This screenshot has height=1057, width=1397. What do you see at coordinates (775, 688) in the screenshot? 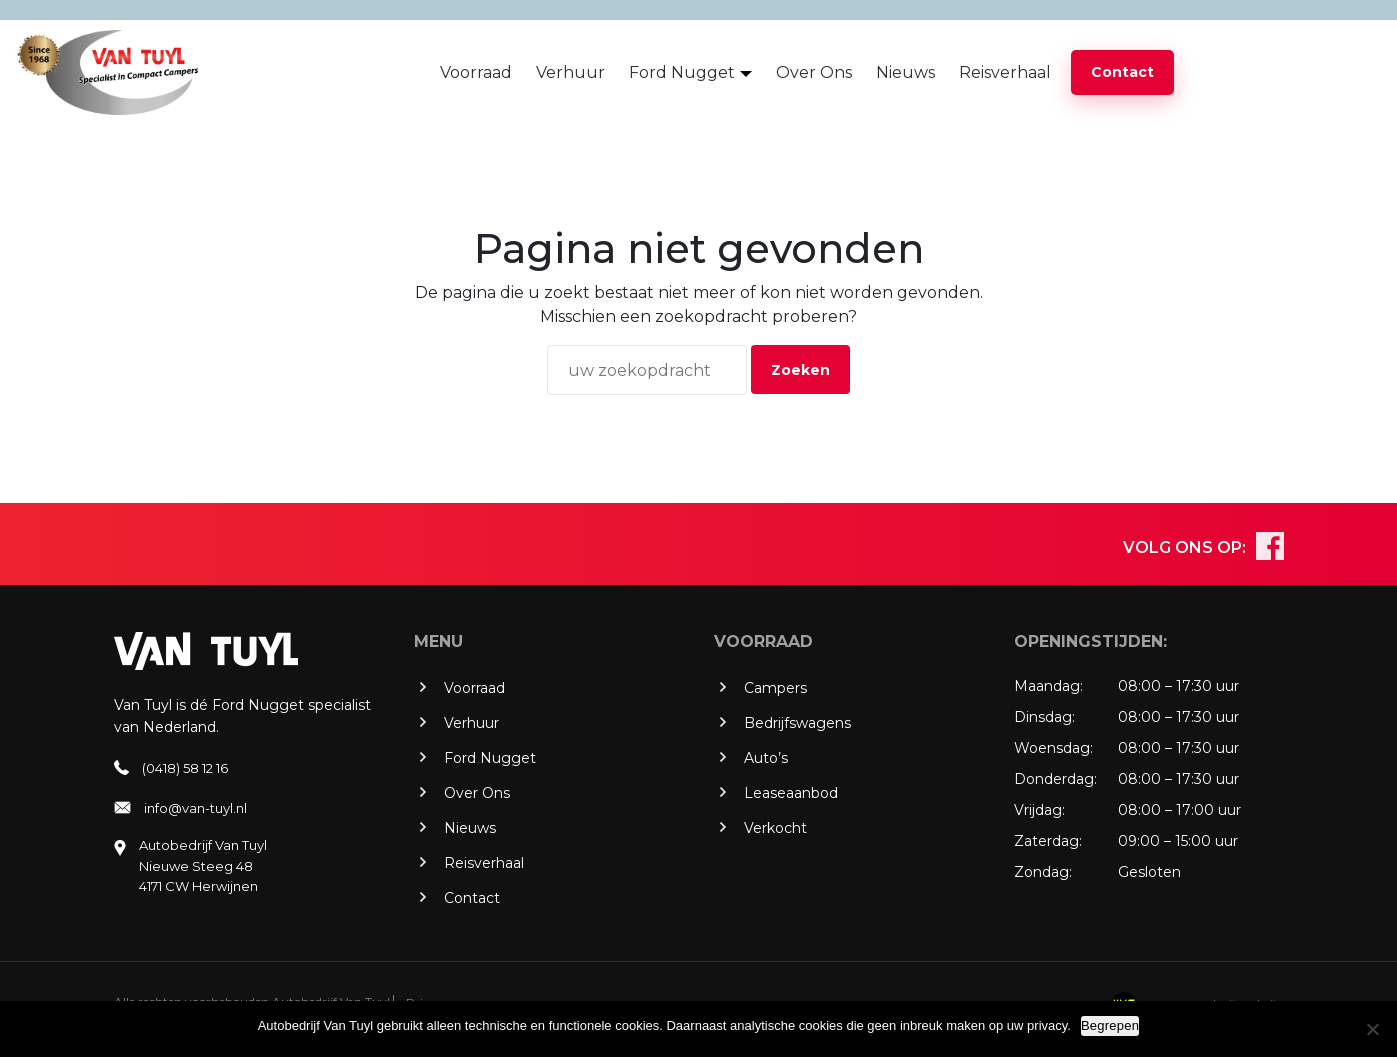
I see `Campers` at bounding box center [775, 688].